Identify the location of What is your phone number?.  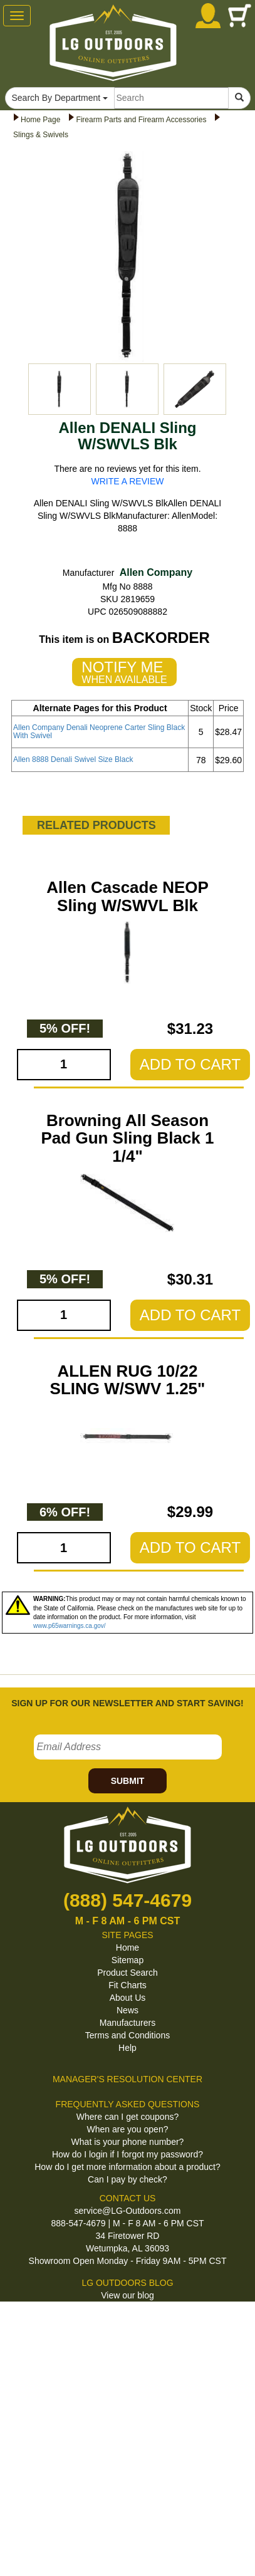
(127, 2142).